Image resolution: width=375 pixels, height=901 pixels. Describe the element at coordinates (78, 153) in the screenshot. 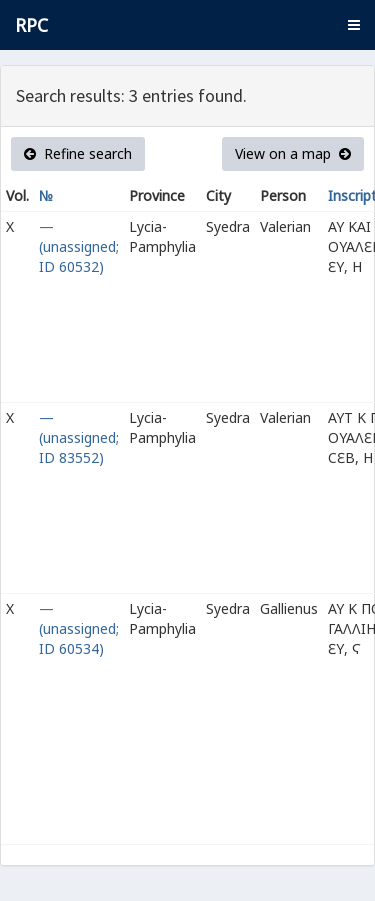

I see `Refine search` at that location.